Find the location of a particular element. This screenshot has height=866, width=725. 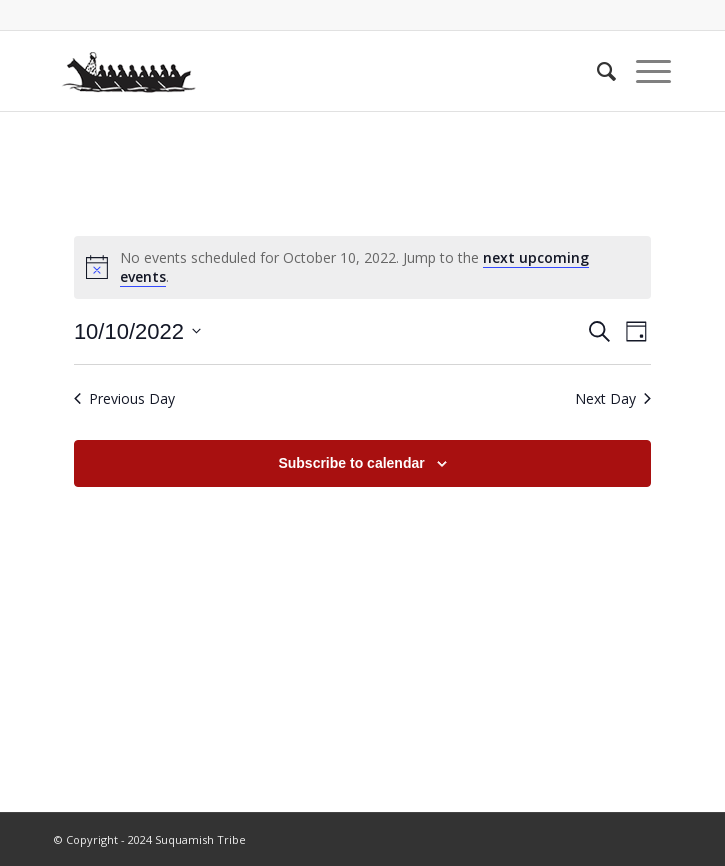

Previous Day is located at coordinates (124, 398).